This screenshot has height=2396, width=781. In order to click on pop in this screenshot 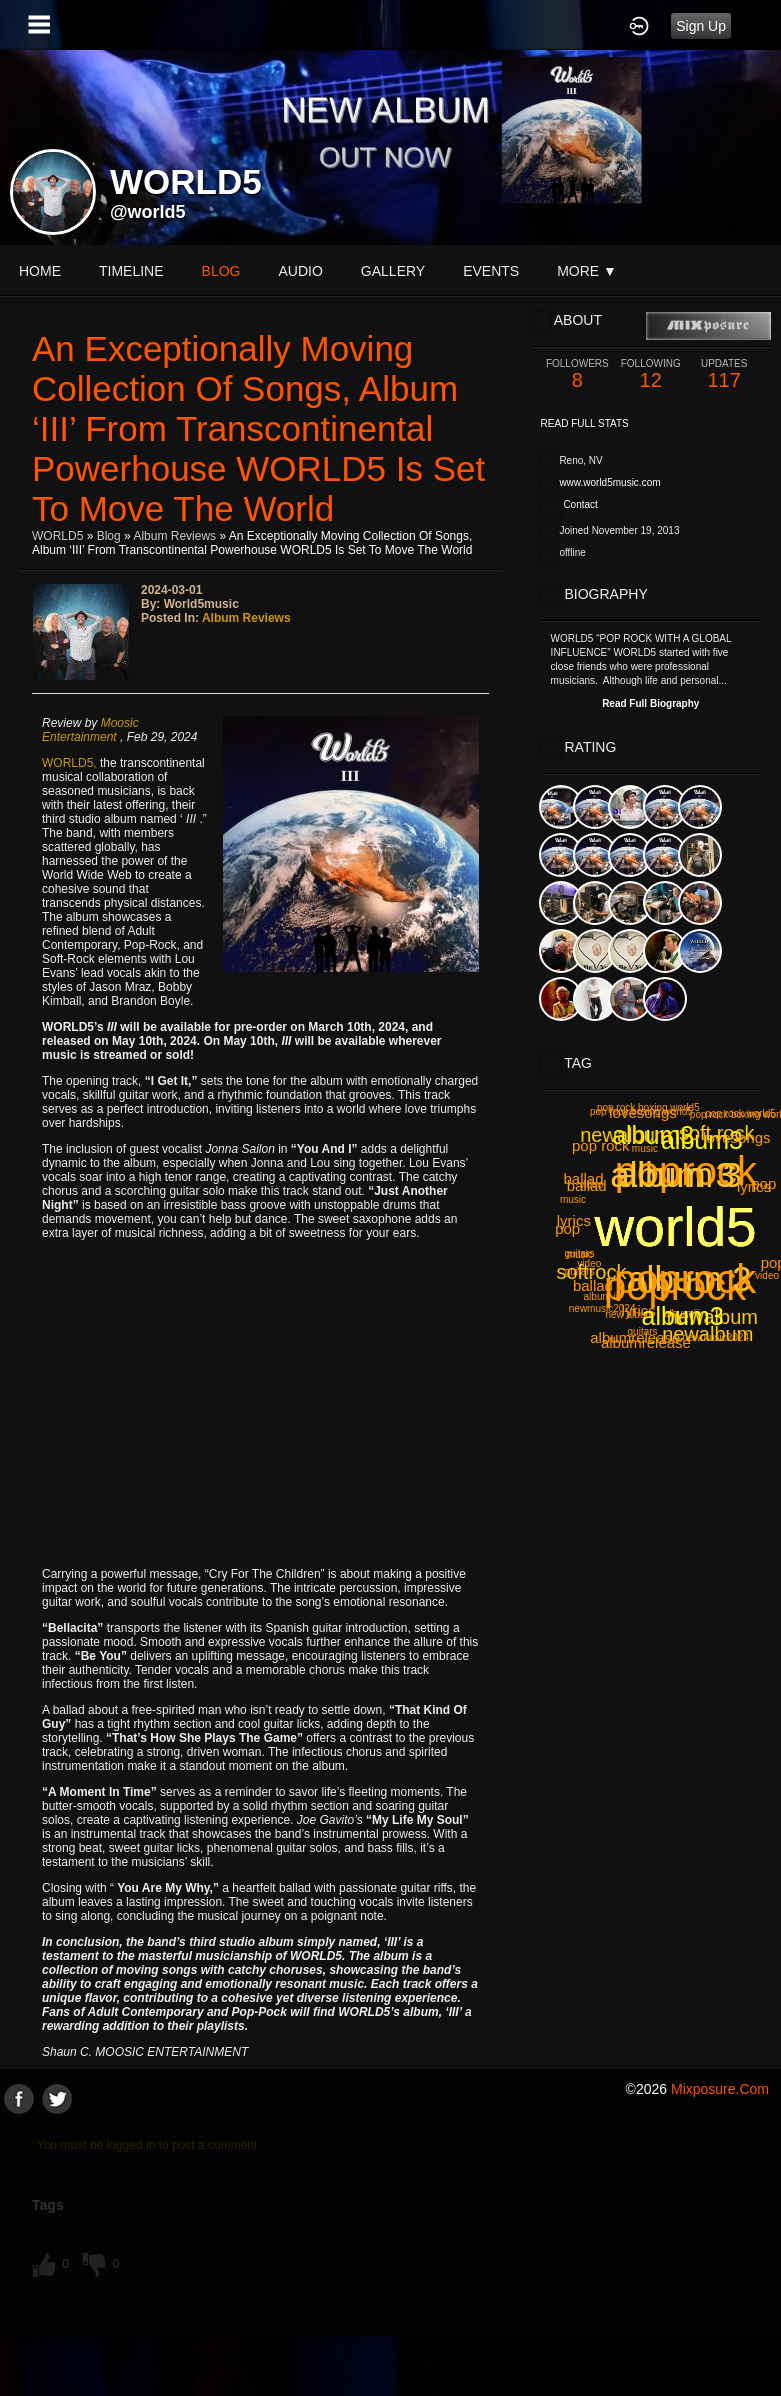, I will do `click(763, 1183)`.